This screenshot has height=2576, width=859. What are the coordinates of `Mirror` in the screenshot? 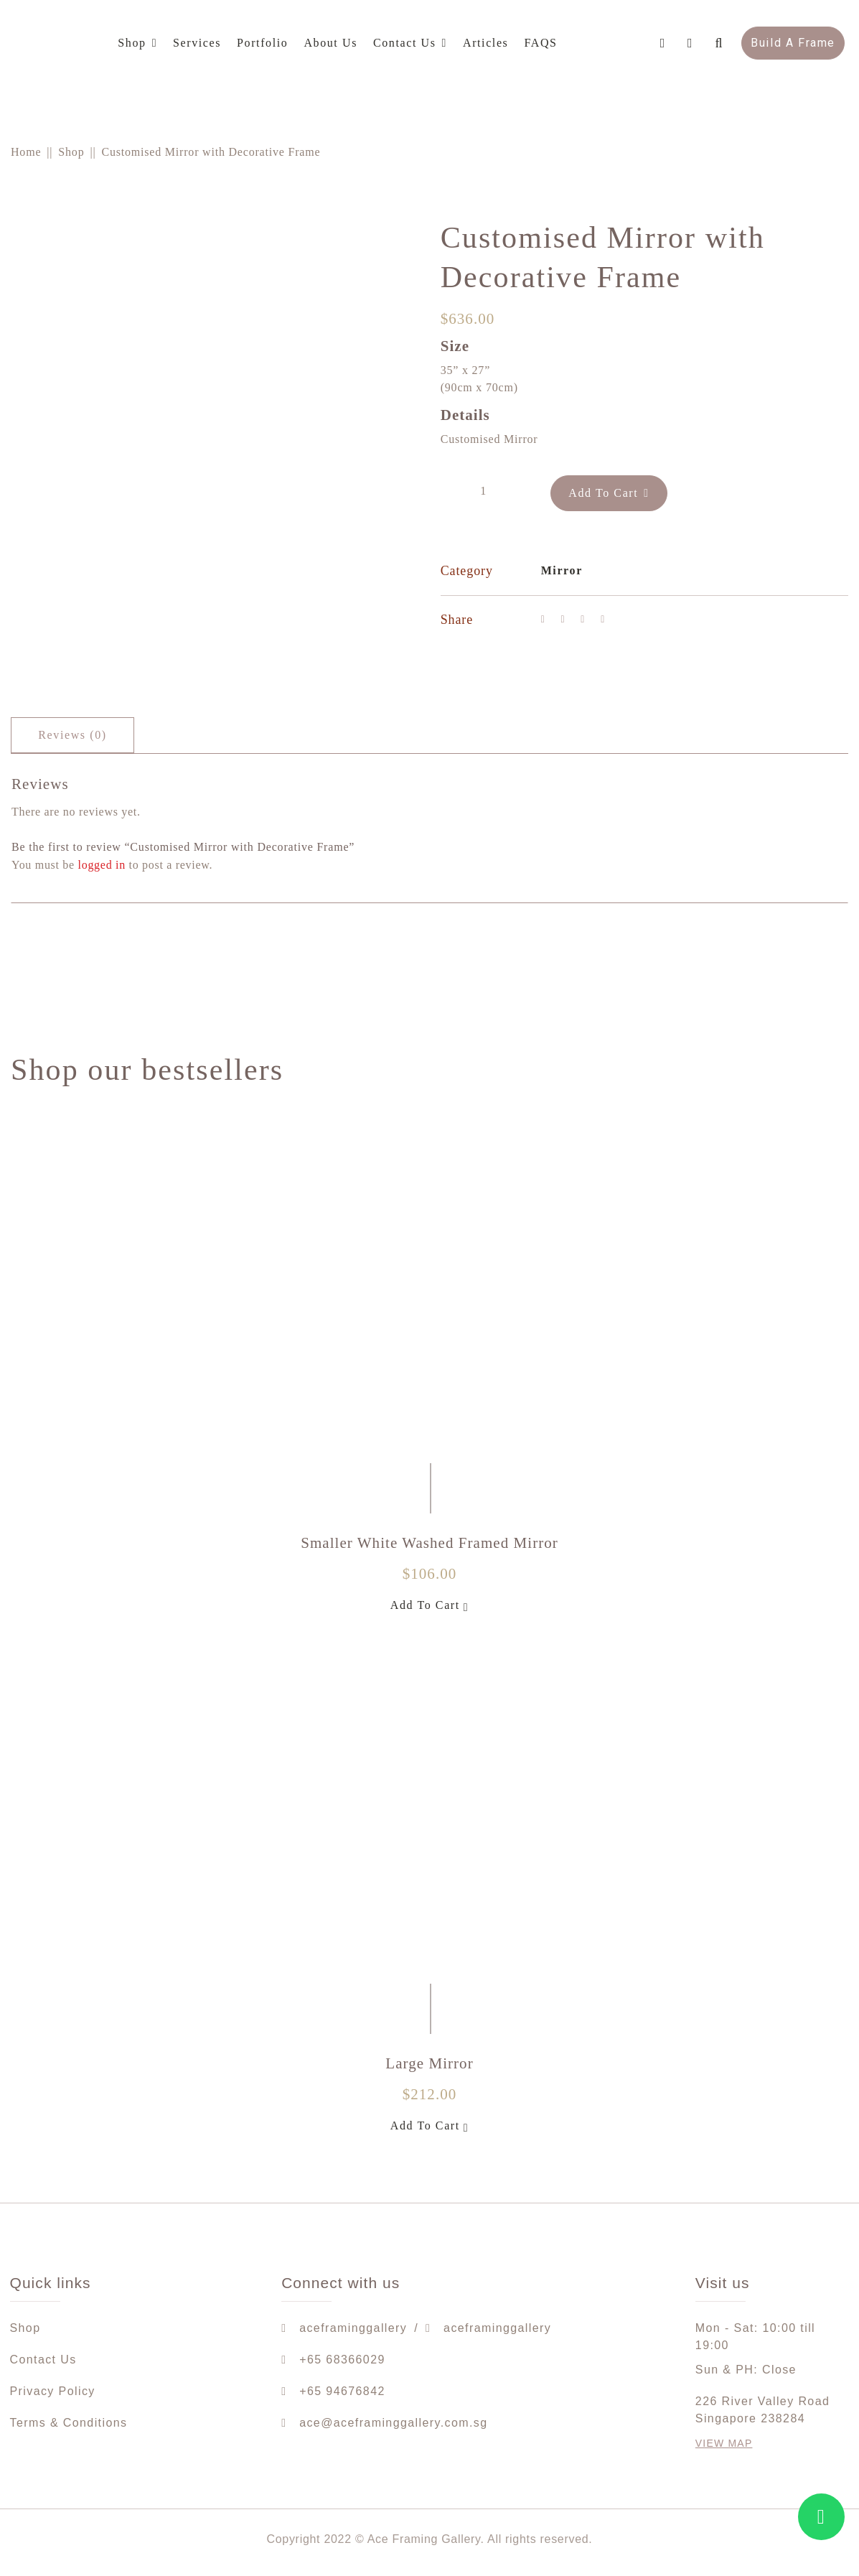 It's located at (562, 567).